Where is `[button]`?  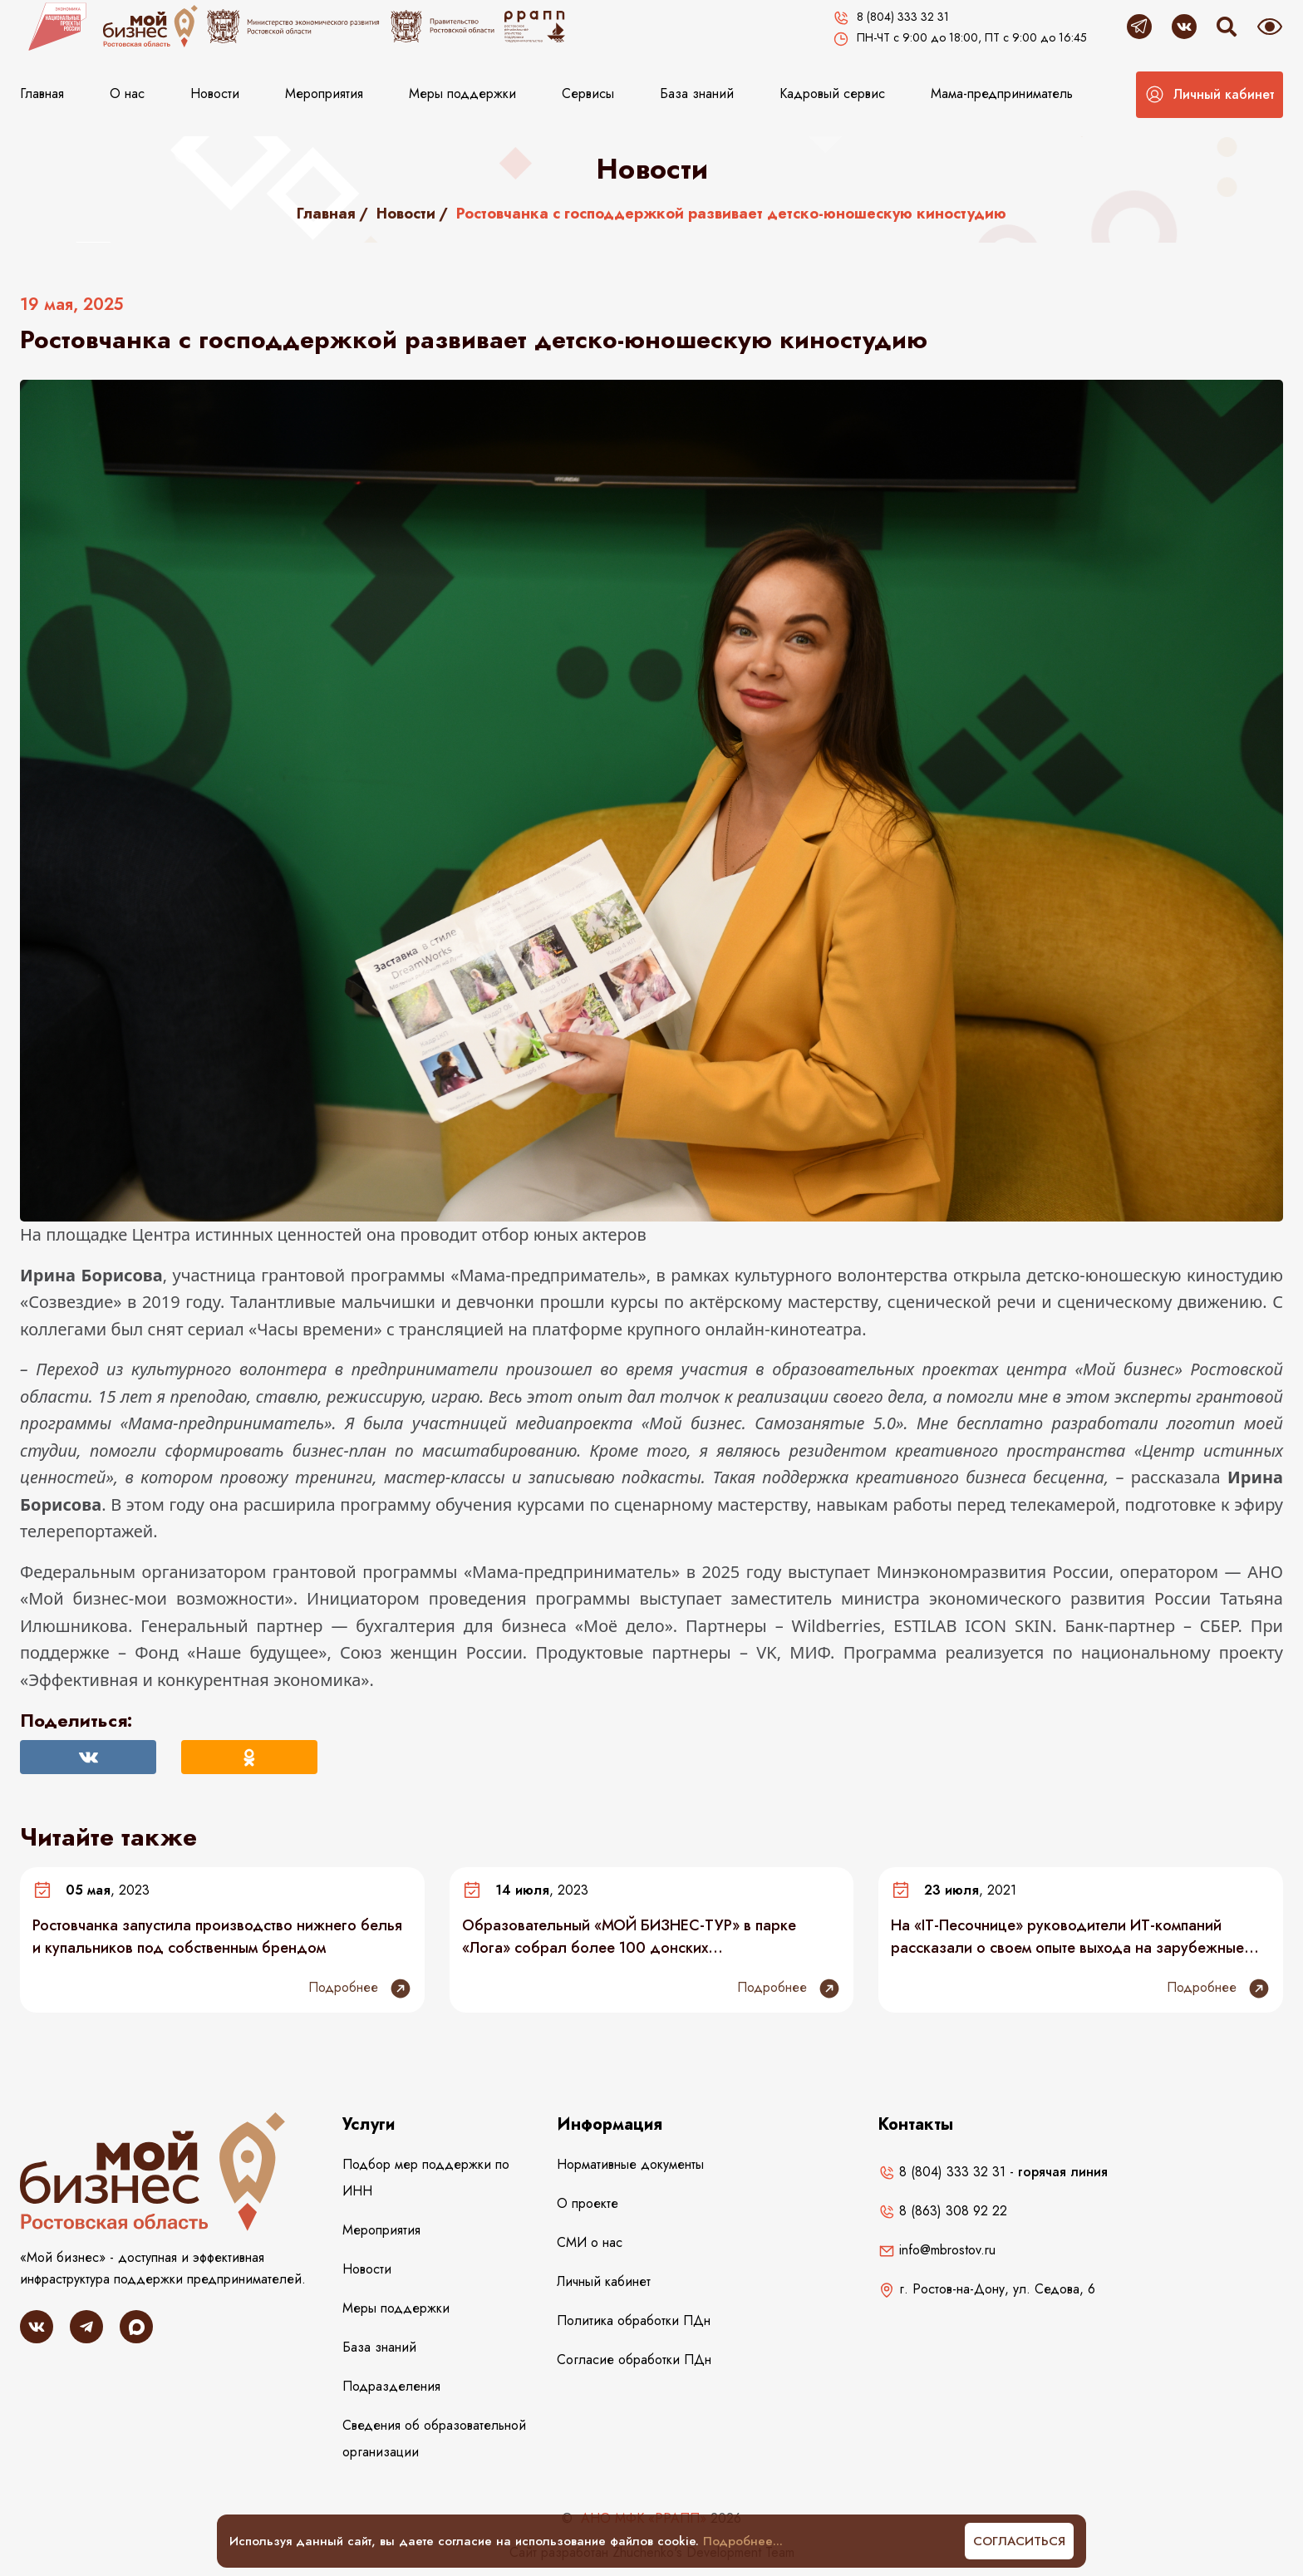
[button] is located at coordinates (1209, 94).